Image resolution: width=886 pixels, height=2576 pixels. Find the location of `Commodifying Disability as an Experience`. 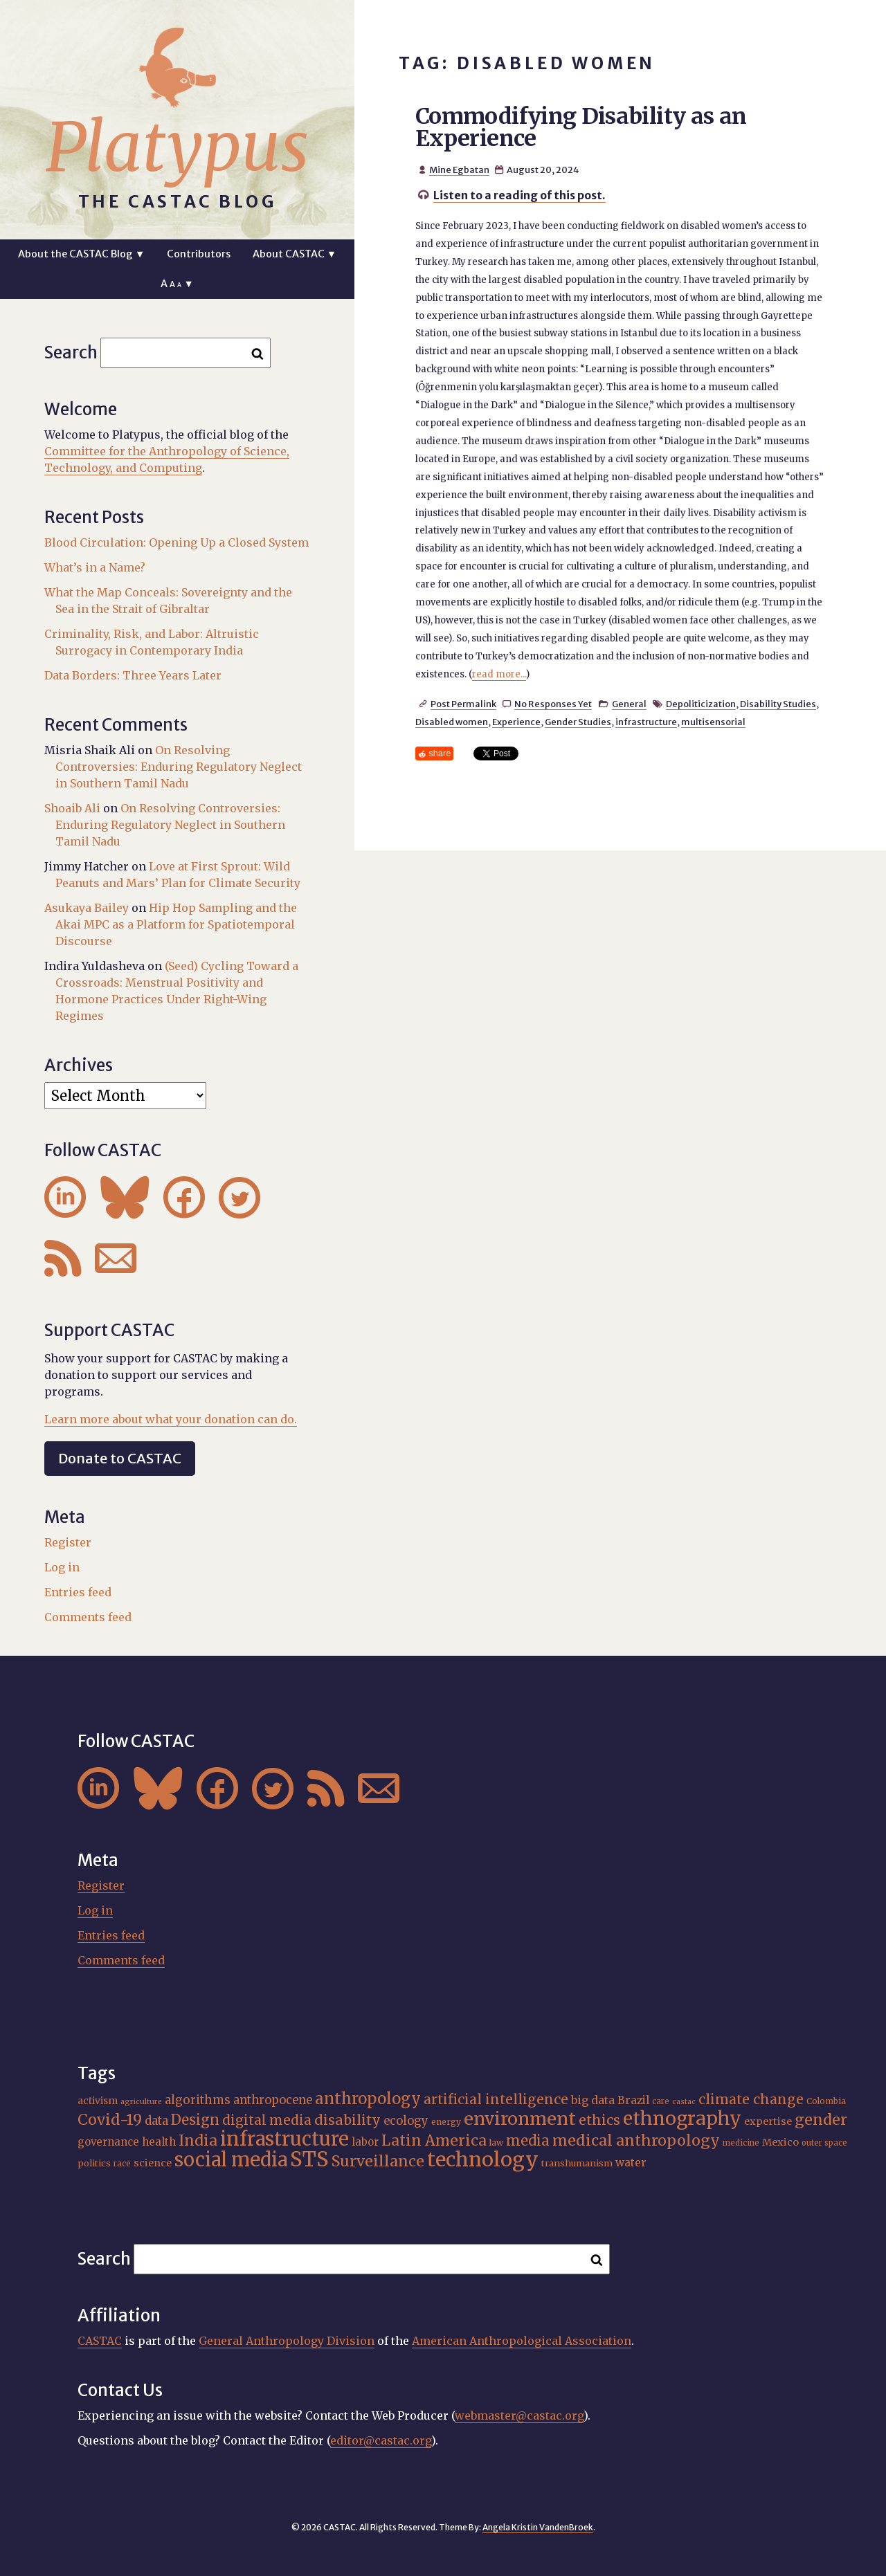

Commodifying Disability as an Experience is located at coordinates (580, 127).